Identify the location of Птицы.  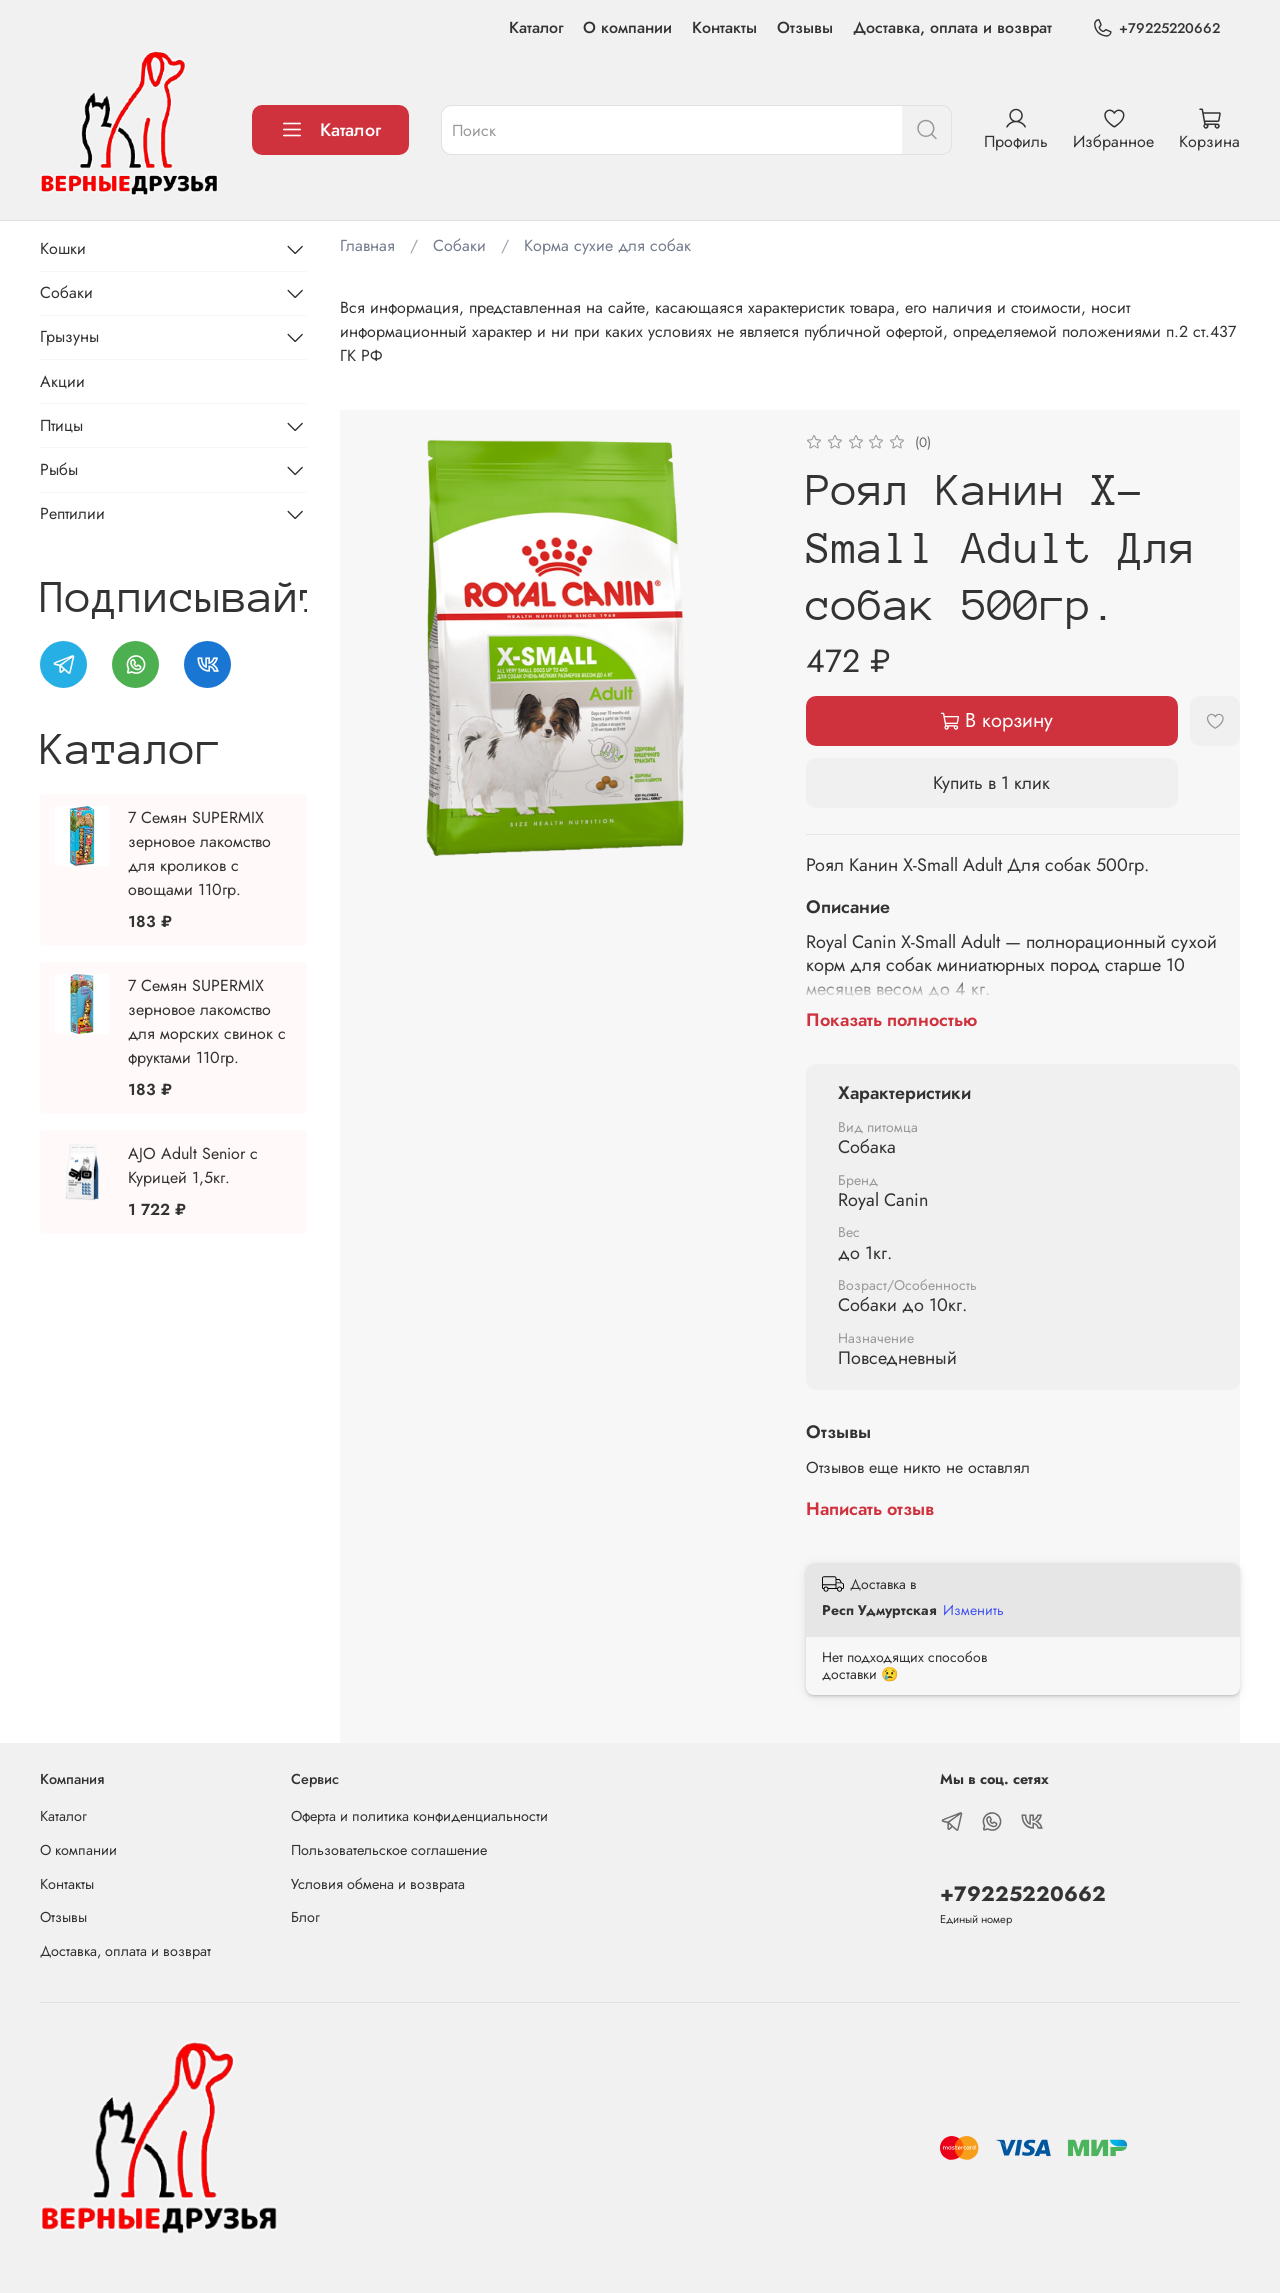
(61, 425).